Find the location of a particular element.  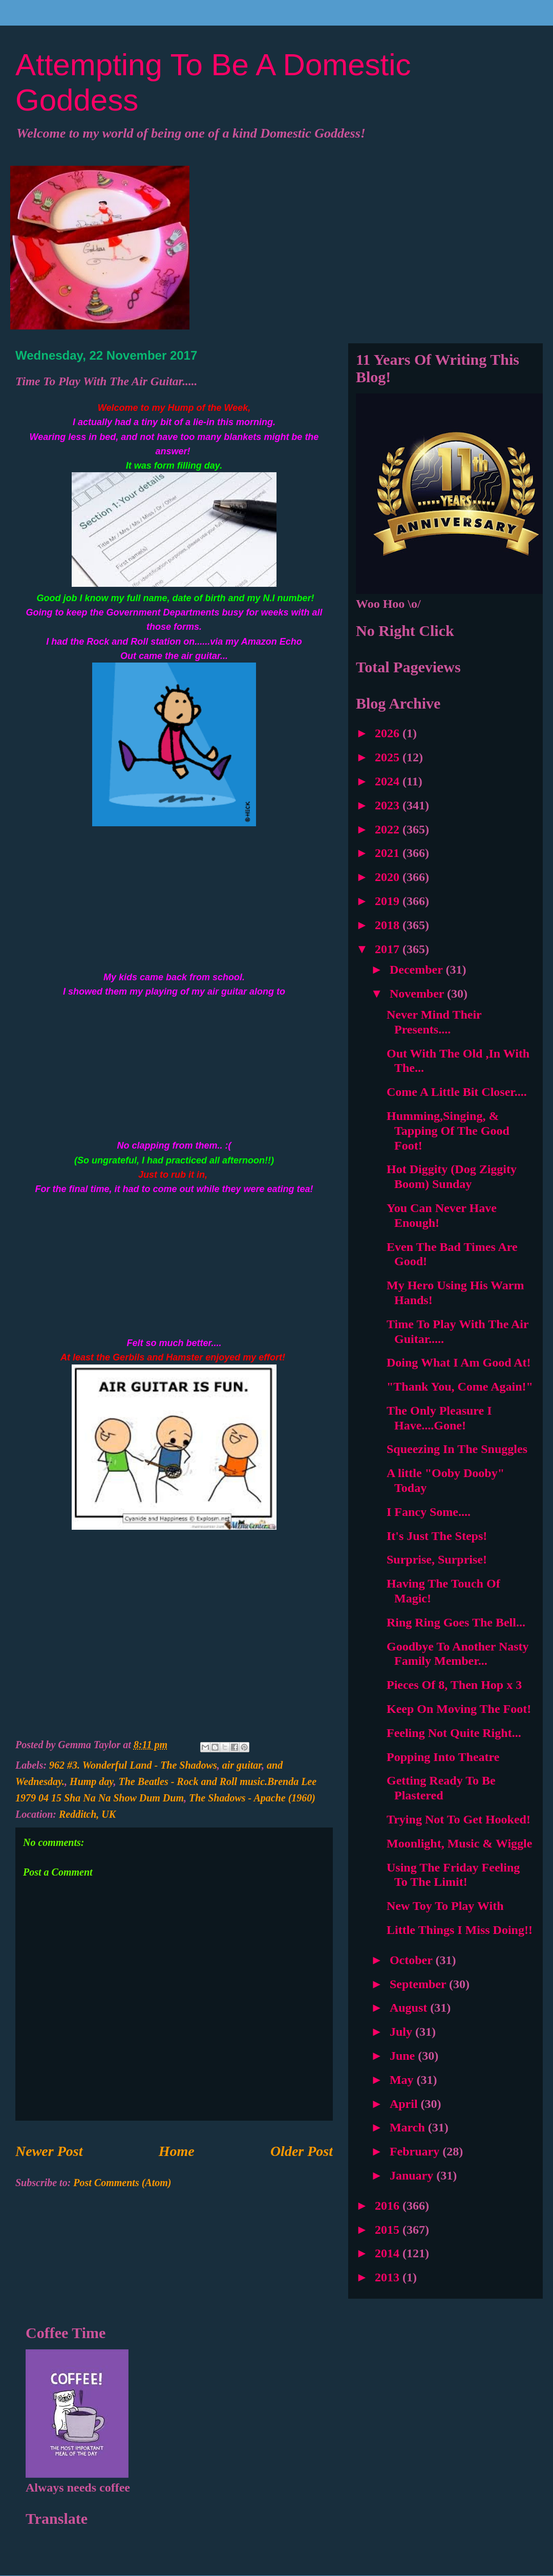

2019 is located at coordinates (388, 901).